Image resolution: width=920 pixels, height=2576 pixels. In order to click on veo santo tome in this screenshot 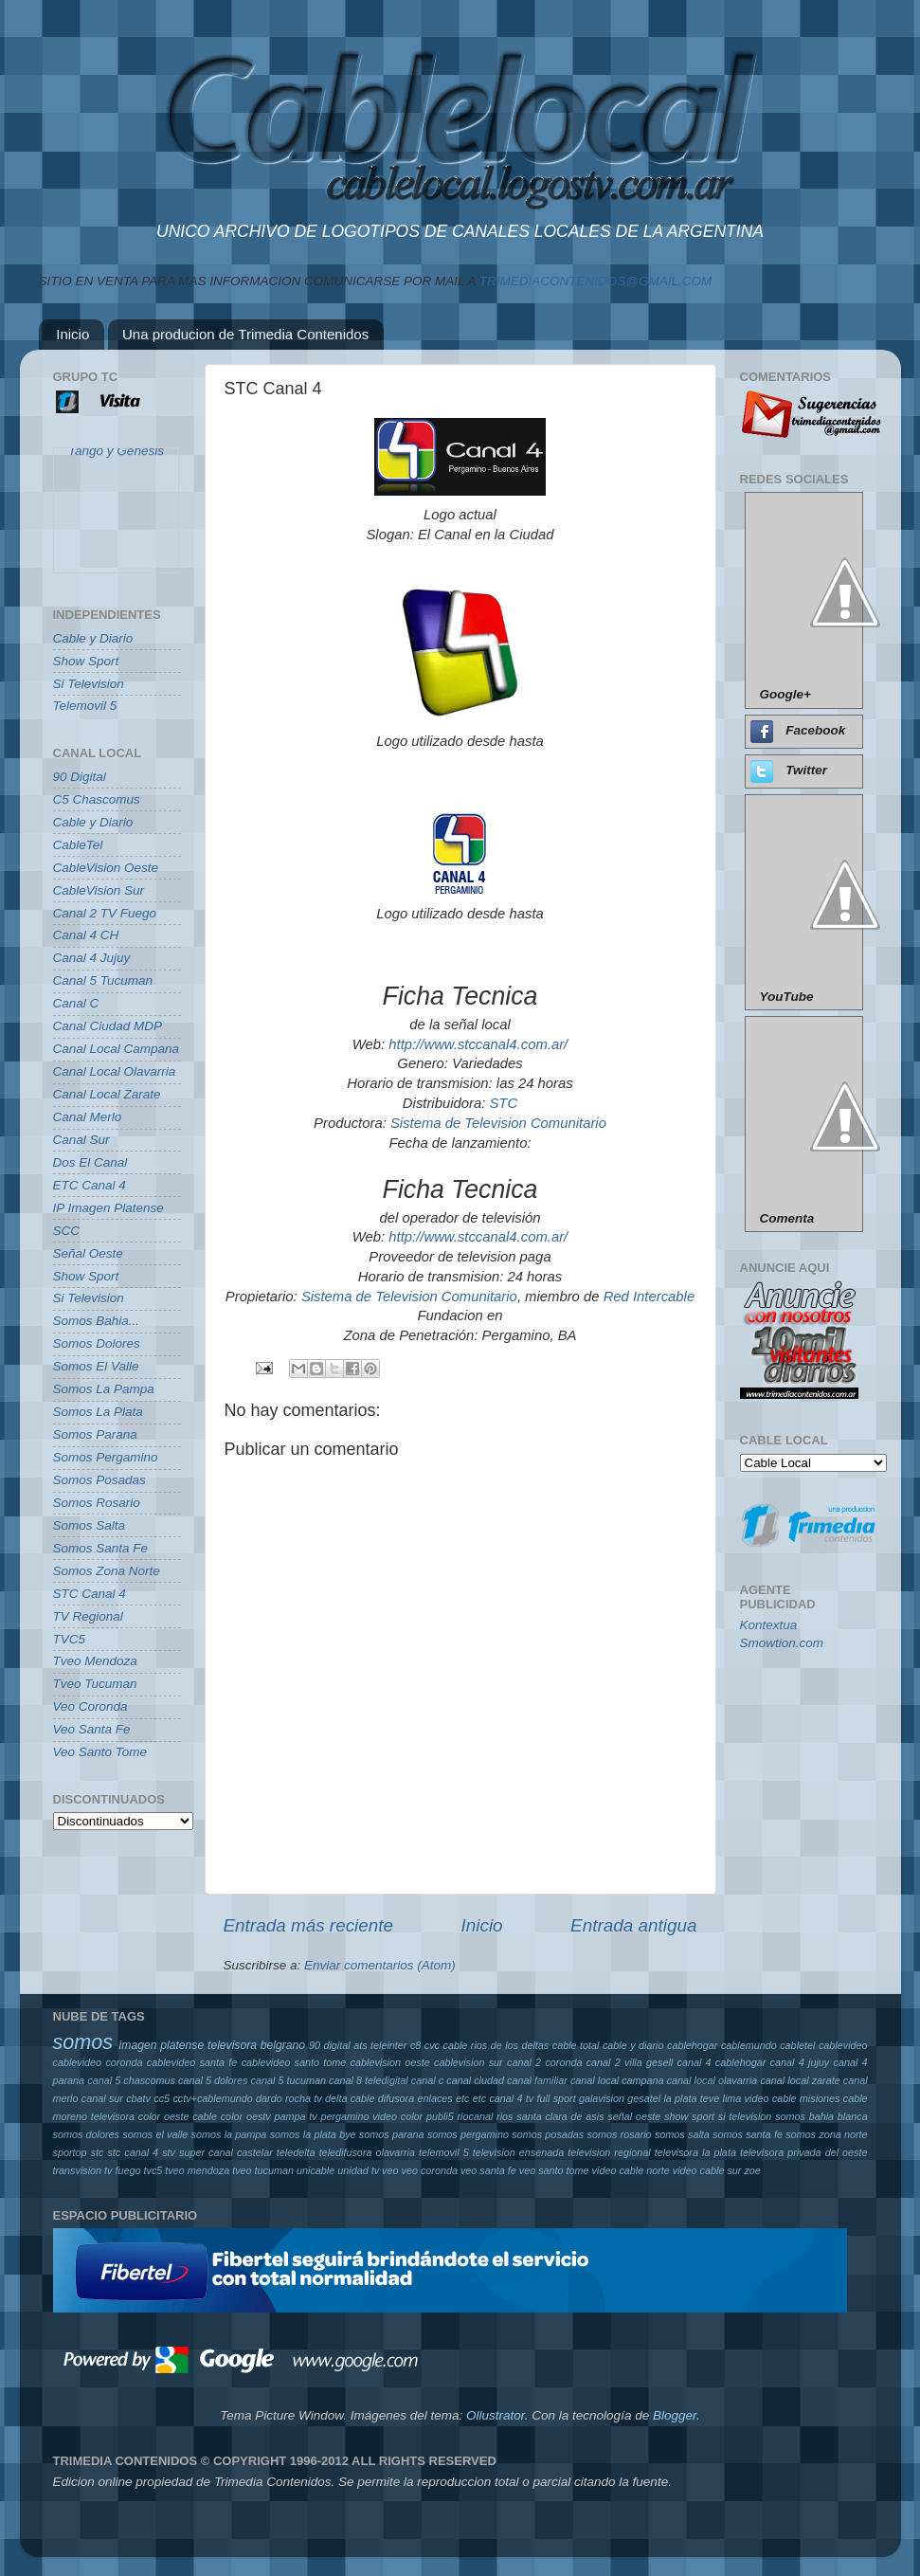, I will do `click(554, 2170)`.